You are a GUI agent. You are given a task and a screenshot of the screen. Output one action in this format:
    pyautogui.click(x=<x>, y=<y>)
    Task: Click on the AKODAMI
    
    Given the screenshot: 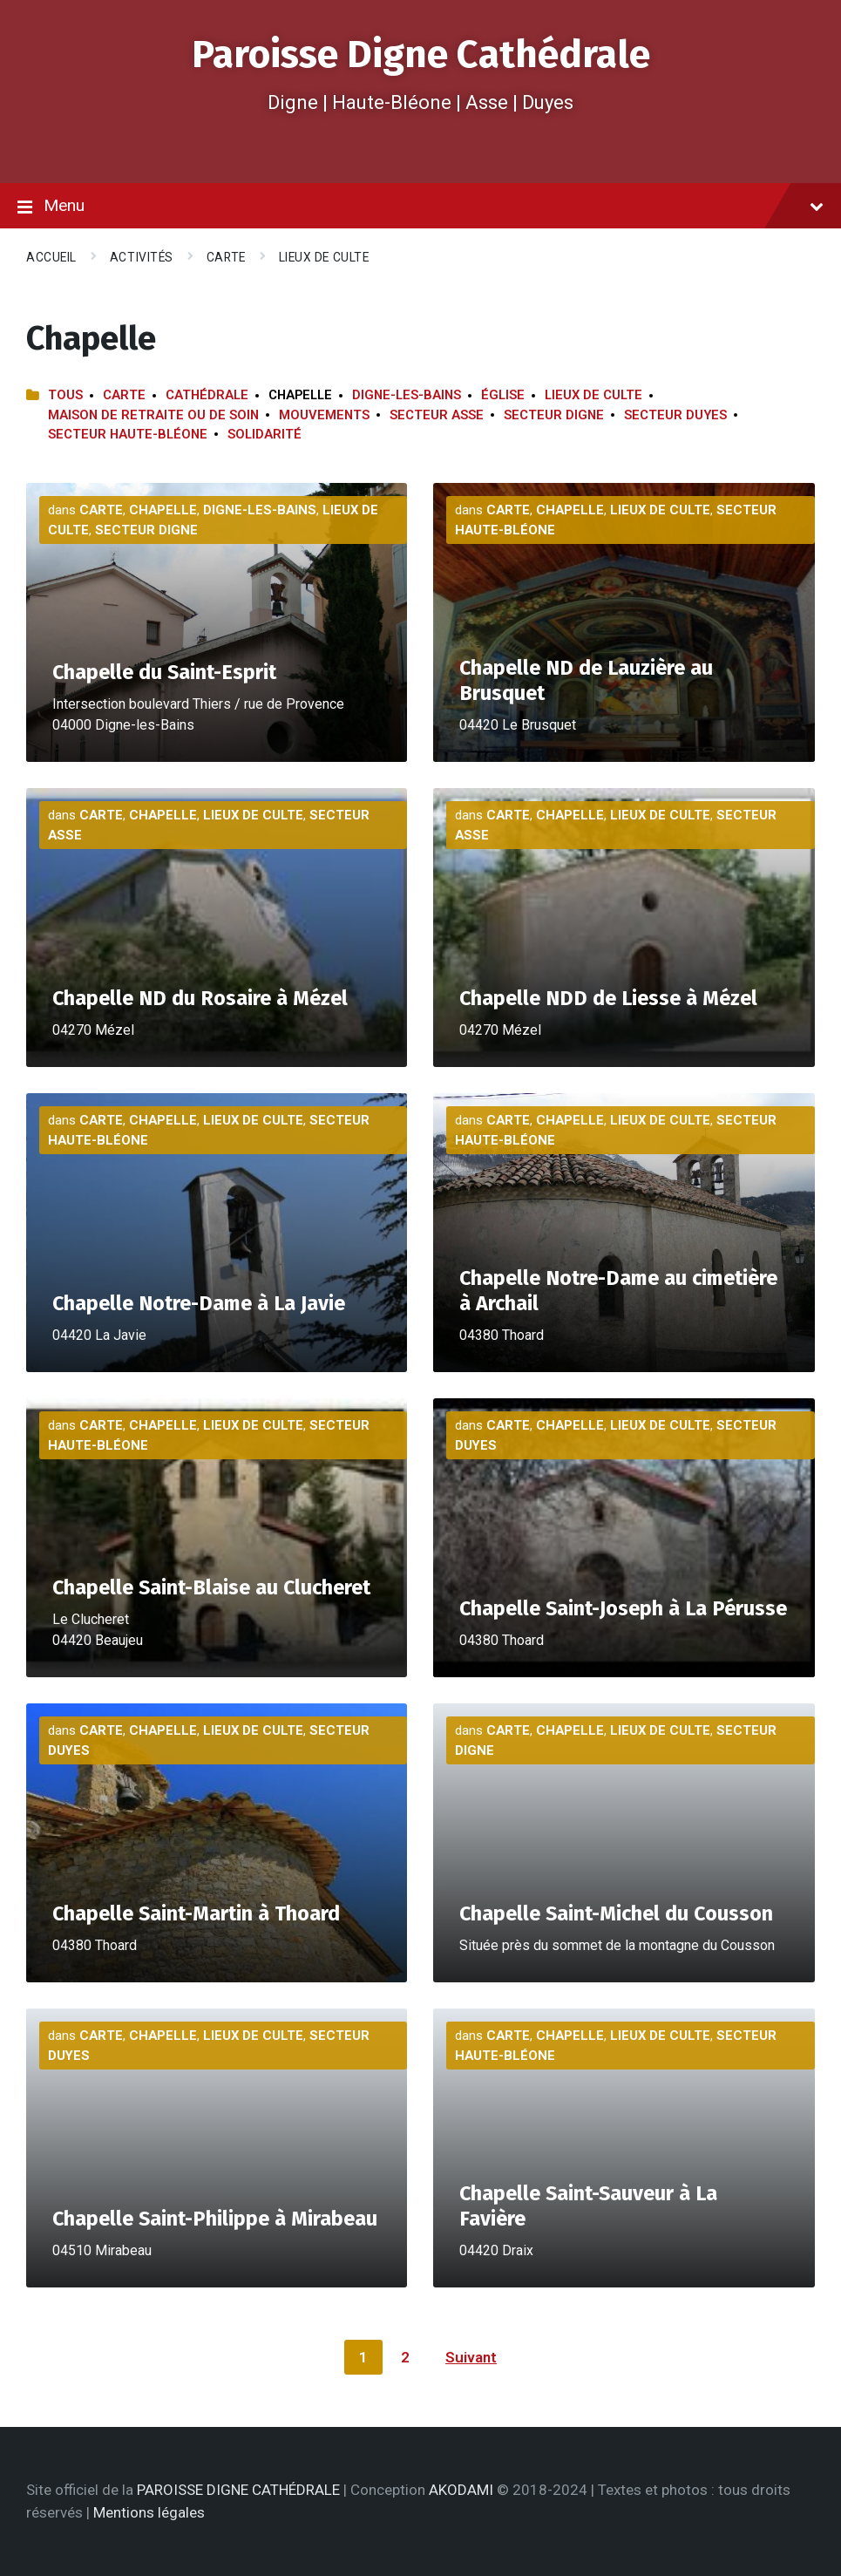 What is the action you would take?
    pyautogui.click(x=461, y=2489)
    